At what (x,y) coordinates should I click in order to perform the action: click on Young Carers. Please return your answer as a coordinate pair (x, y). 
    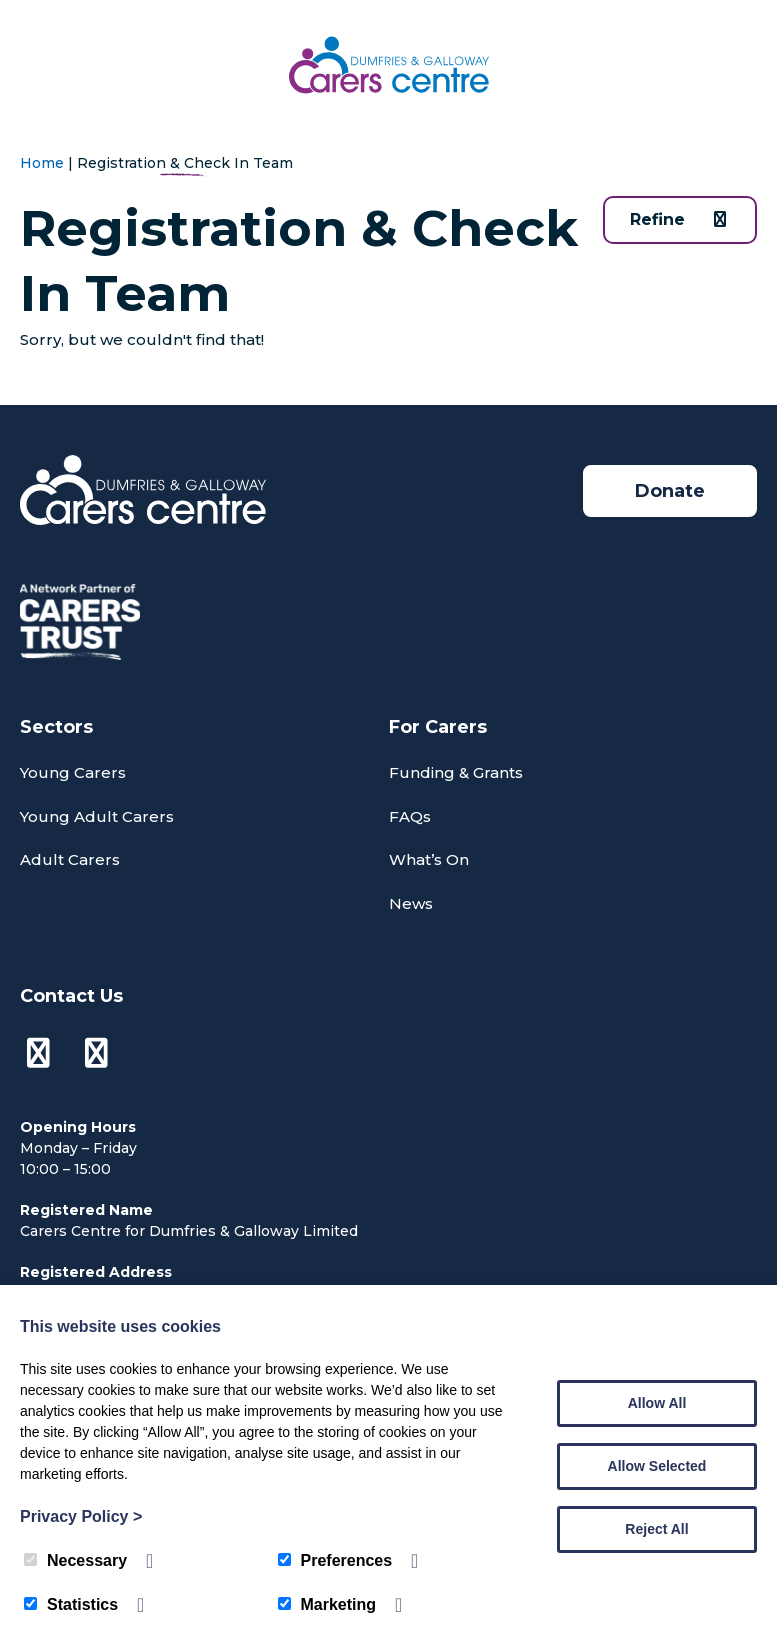
    Looking at the image, I should click on (73, 772).